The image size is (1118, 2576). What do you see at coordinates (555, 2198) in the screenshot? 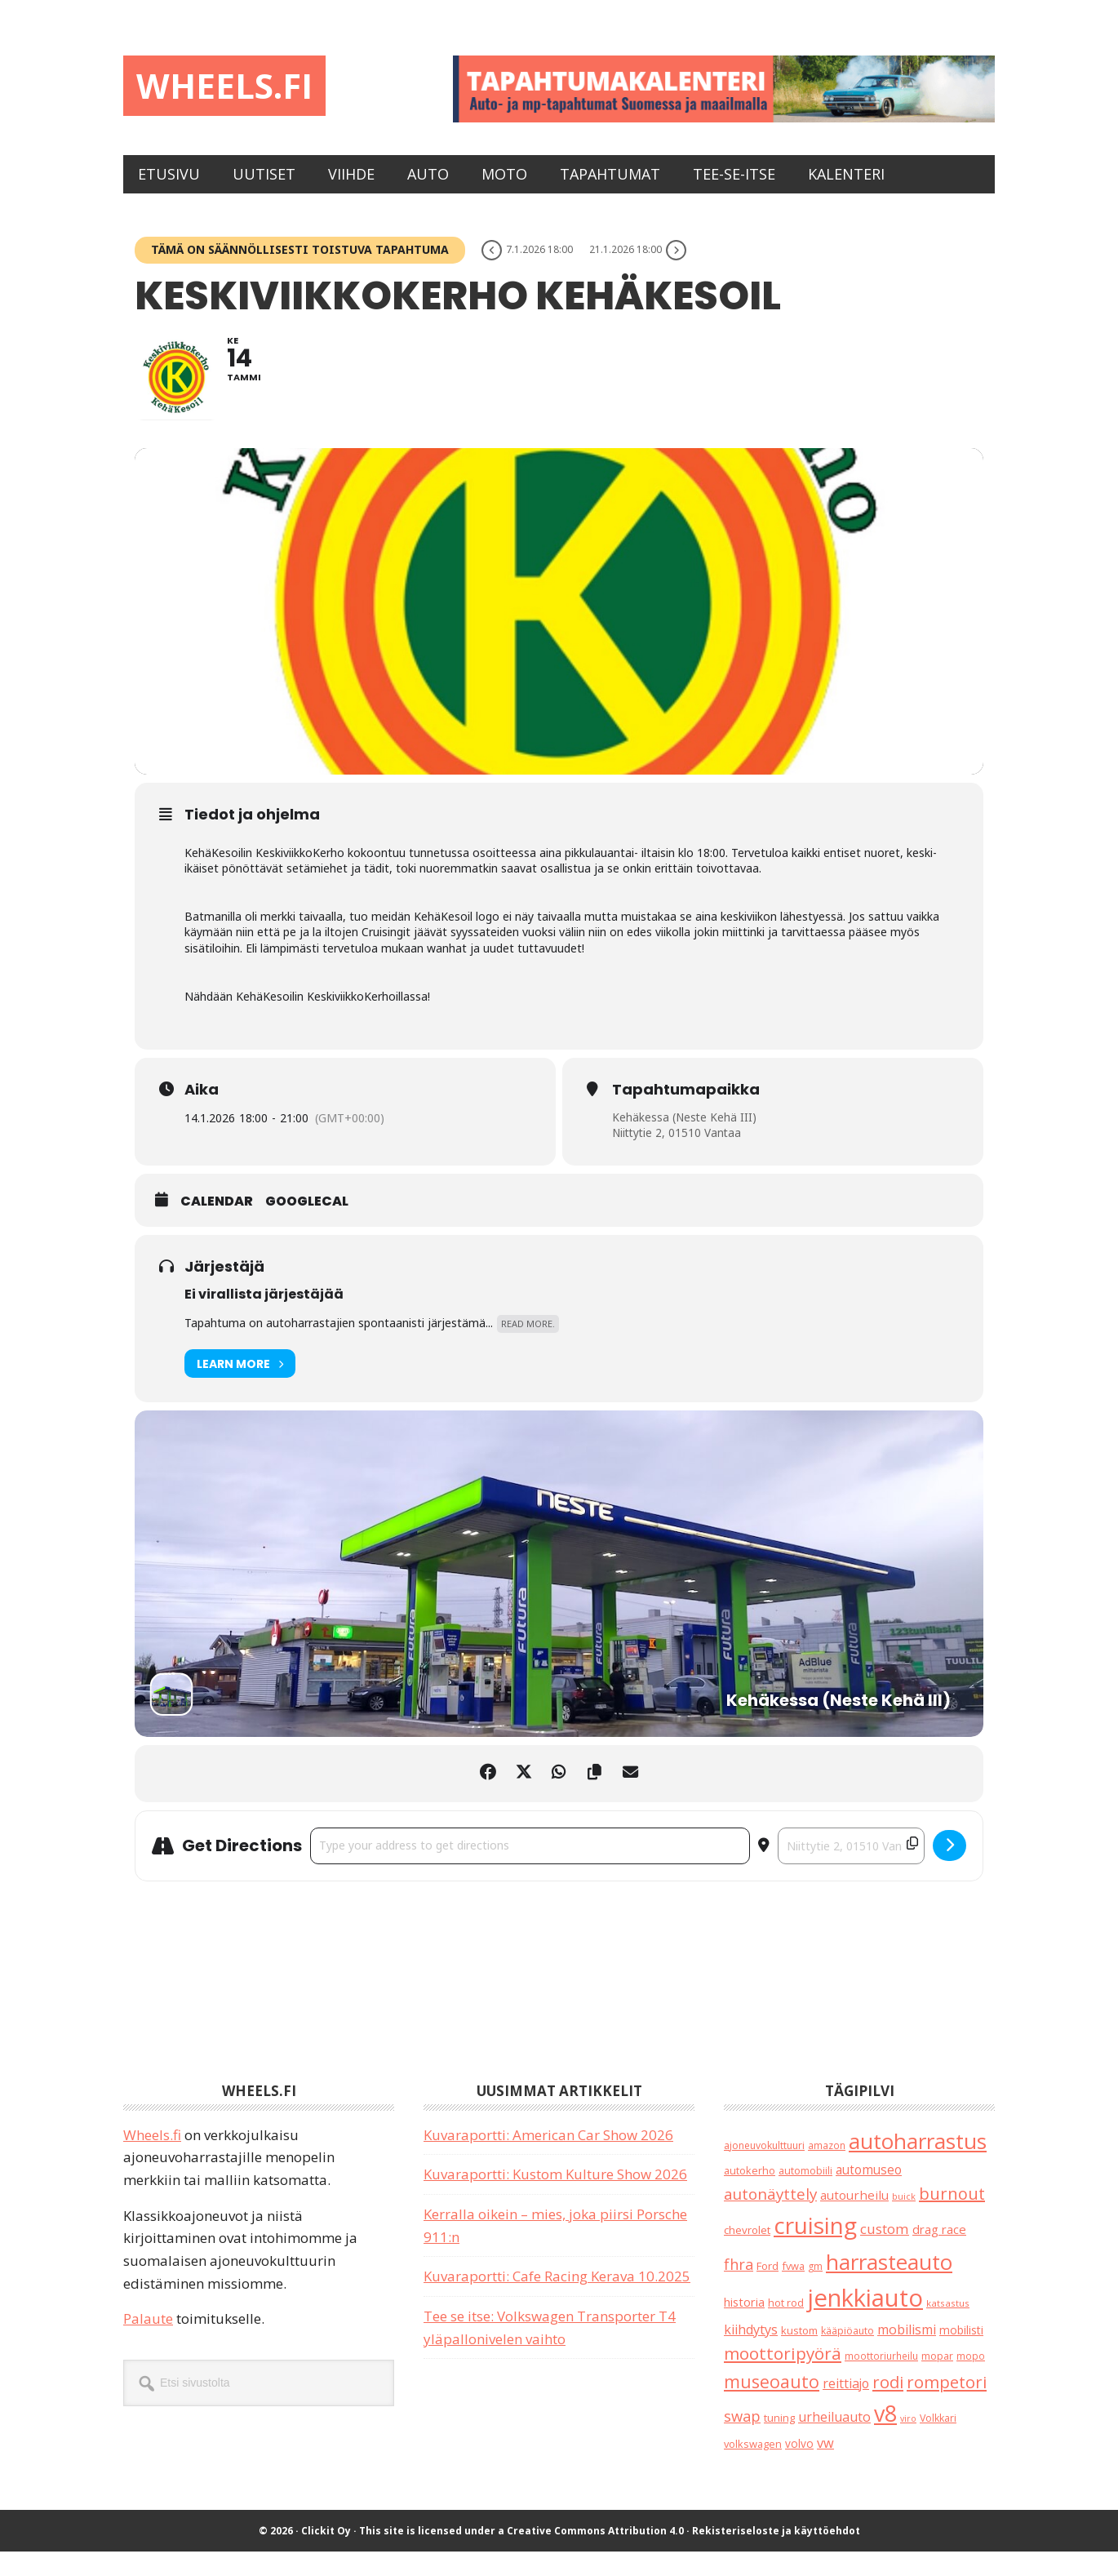
I see `Kuvaraportti: Kustom Kulture Show 2026` at bounding box center [555, 2198].